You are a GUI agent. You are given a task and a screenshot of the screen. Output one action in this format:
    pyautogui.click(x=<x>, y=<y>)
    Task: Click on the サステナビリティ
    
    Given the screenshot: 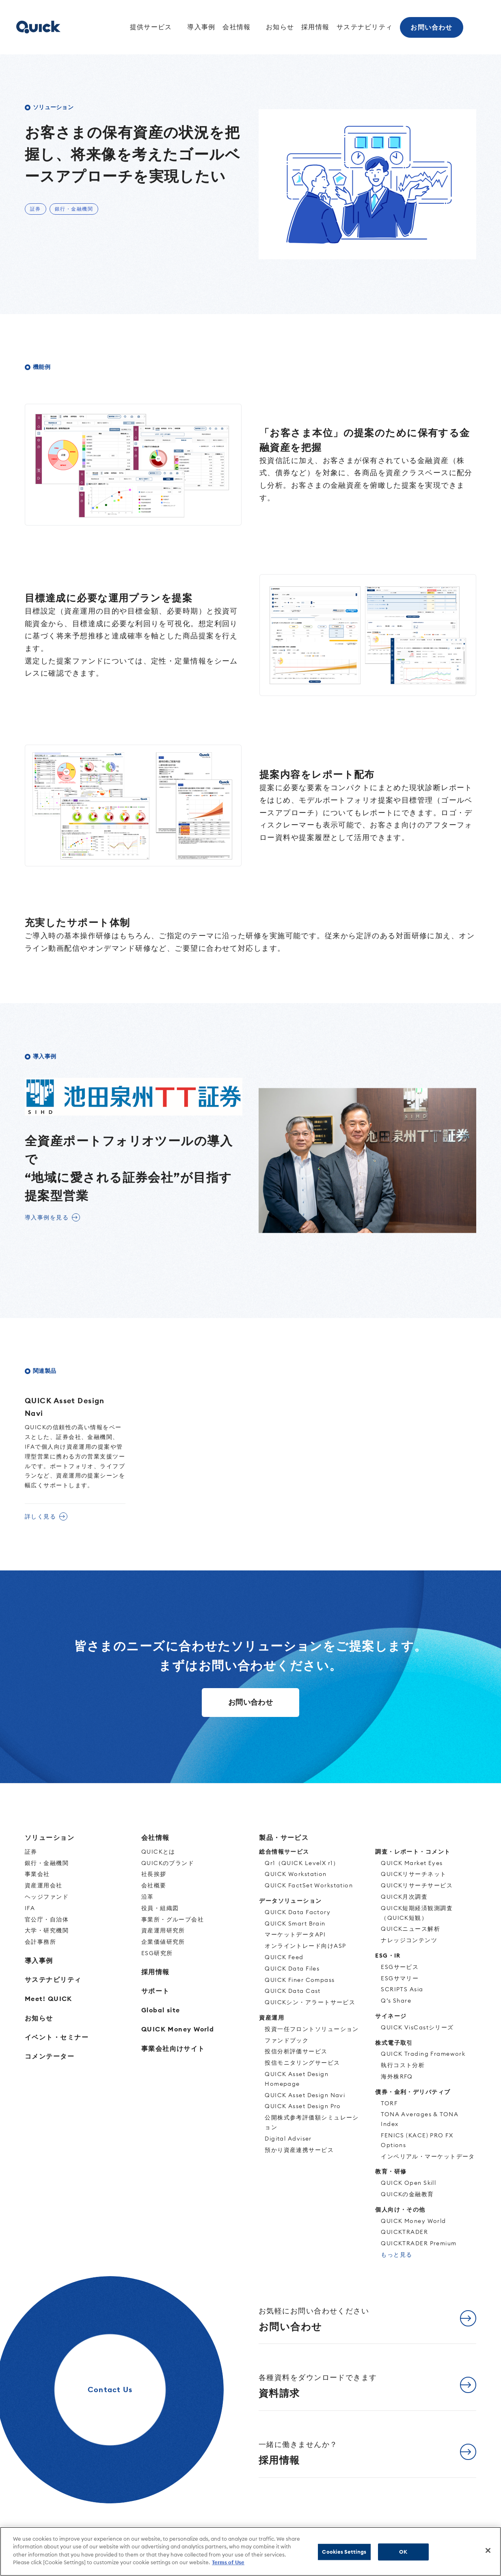 What is the action you would take?
    pyautogui.click(x=364, y=27)
    